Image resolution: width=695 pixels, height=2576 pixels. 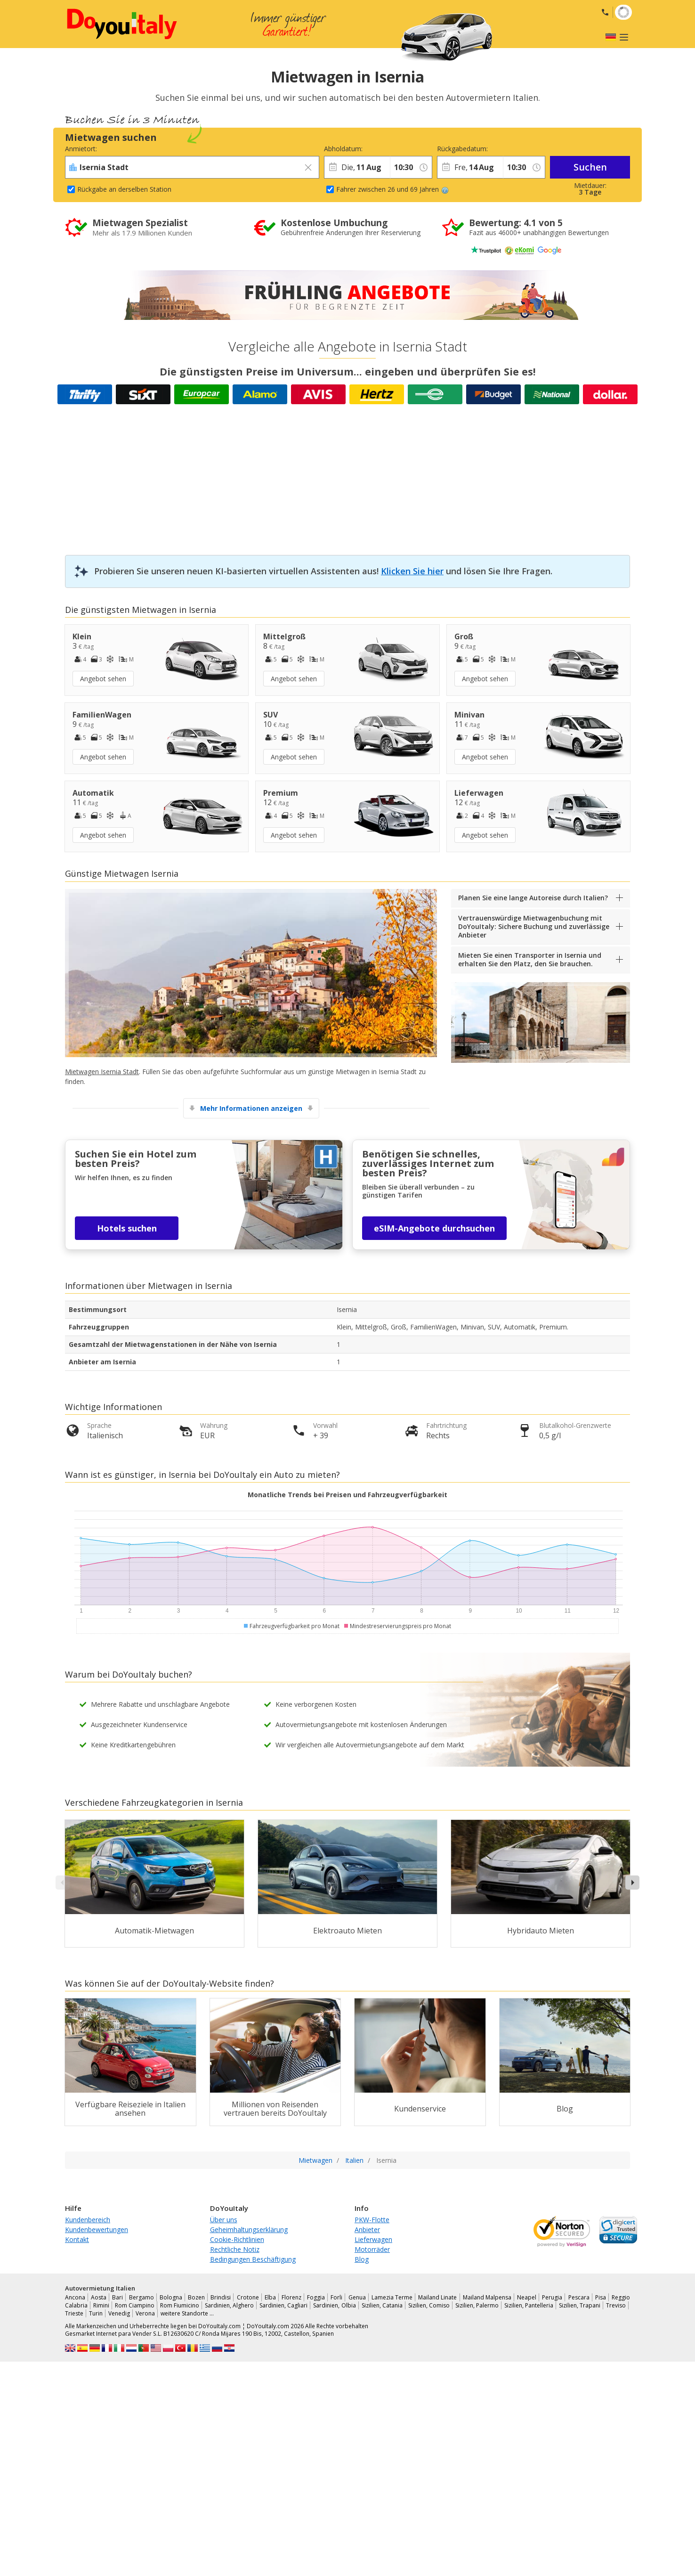 What do you see at coordinates (77, 2239) in the screenshot?
I see `Kontakt` at bounding box center [77, 2239].